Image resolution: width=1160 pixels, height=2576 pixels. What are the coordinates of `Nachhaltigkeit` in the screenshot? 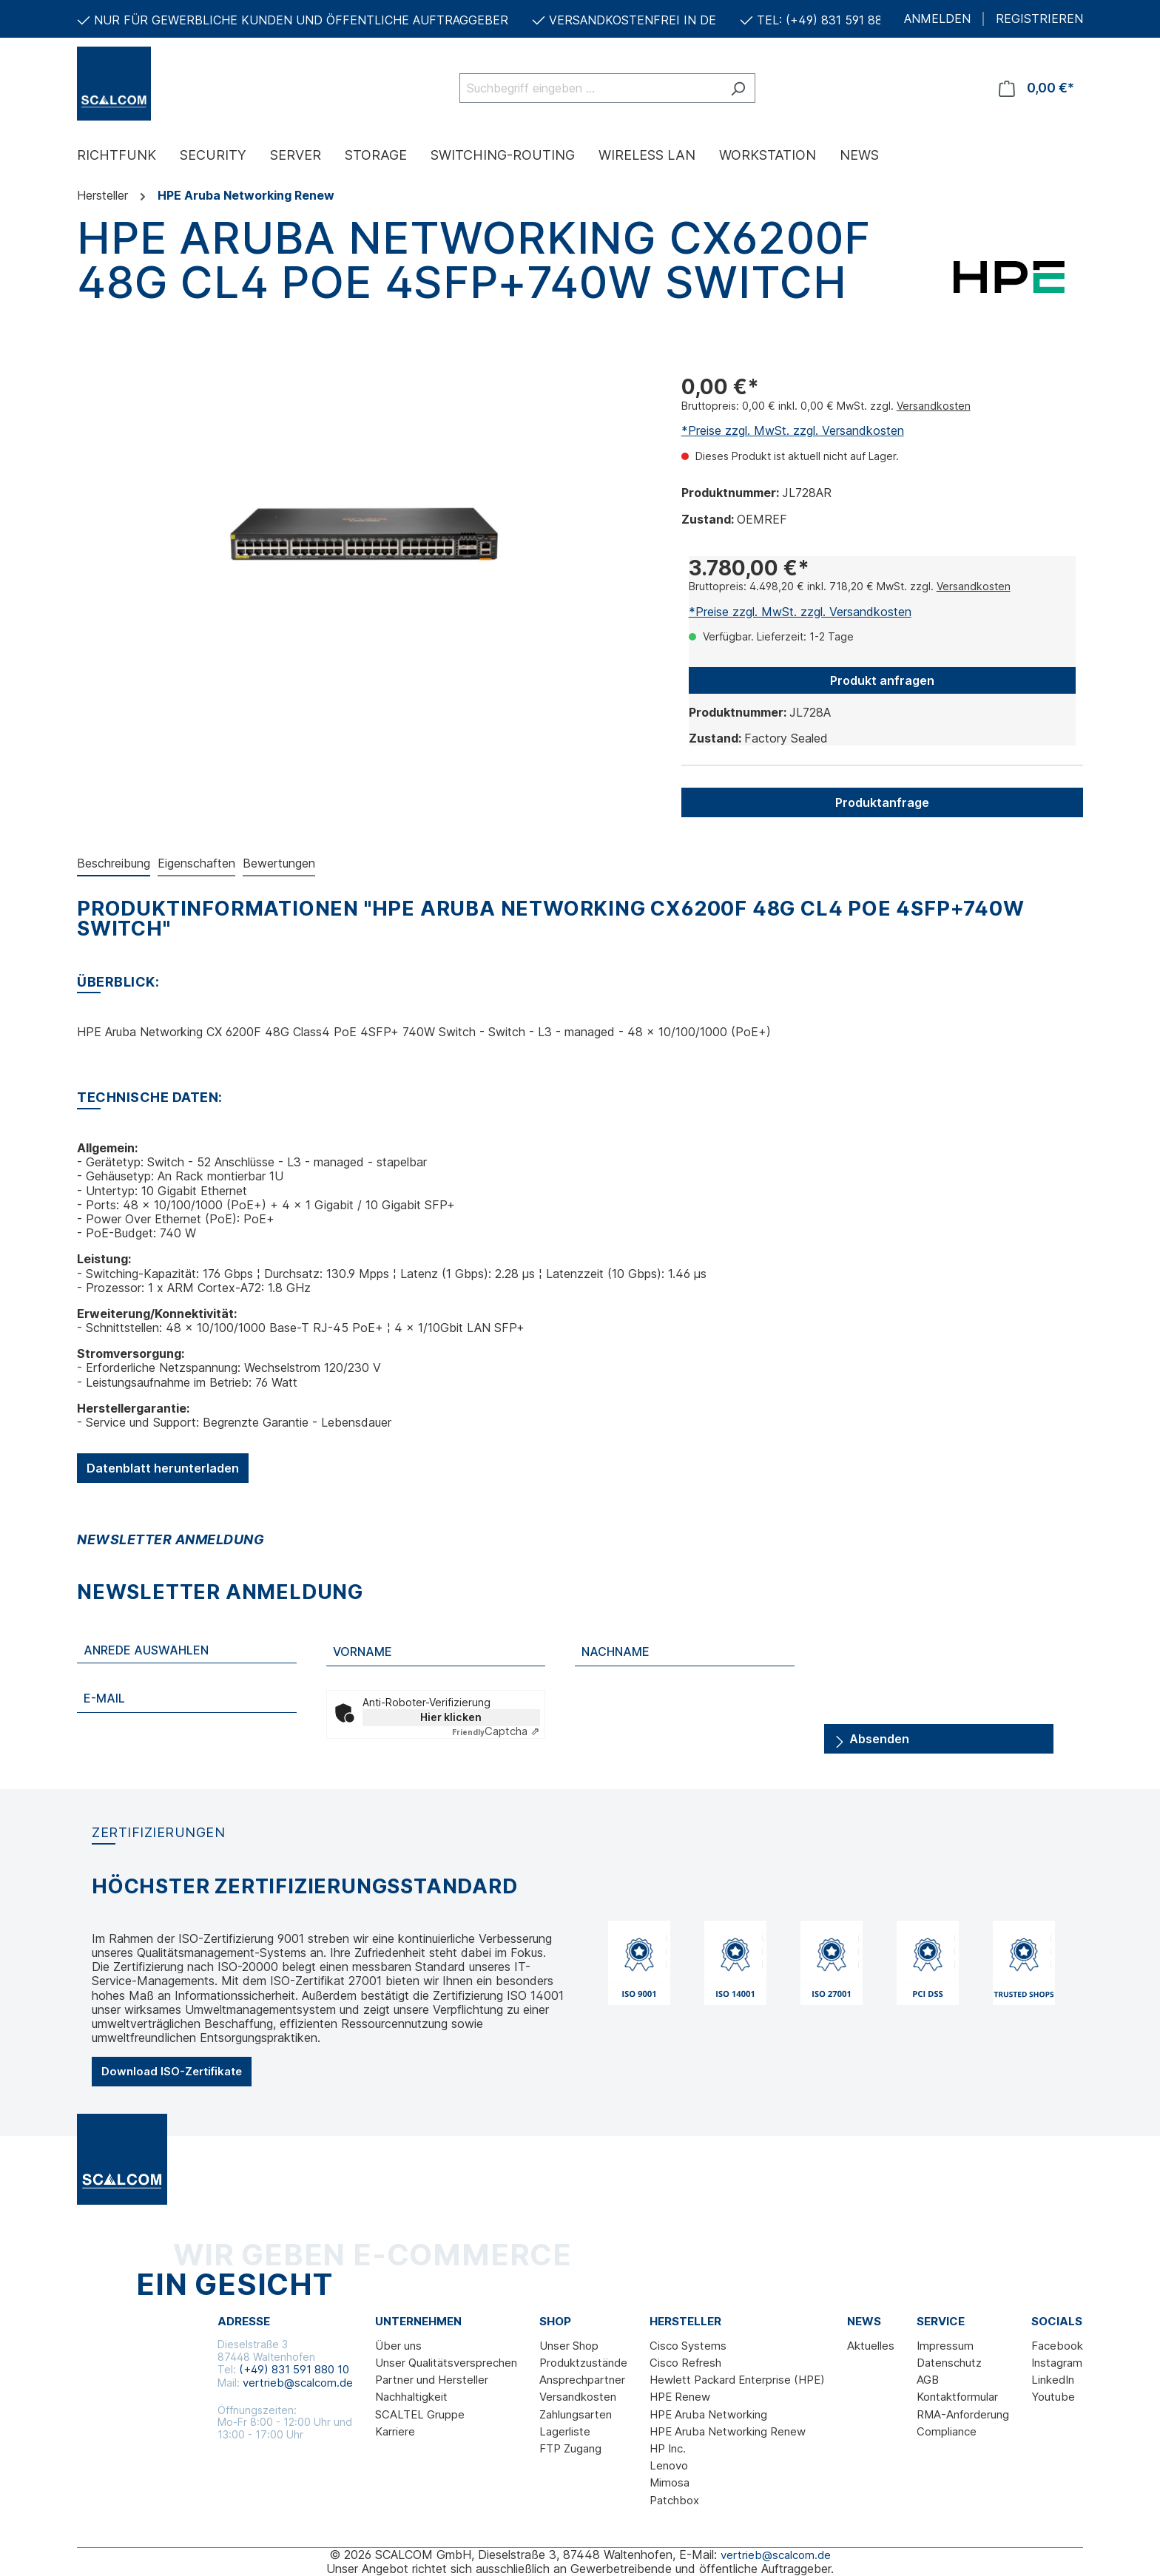 It's located at (411, 2397).